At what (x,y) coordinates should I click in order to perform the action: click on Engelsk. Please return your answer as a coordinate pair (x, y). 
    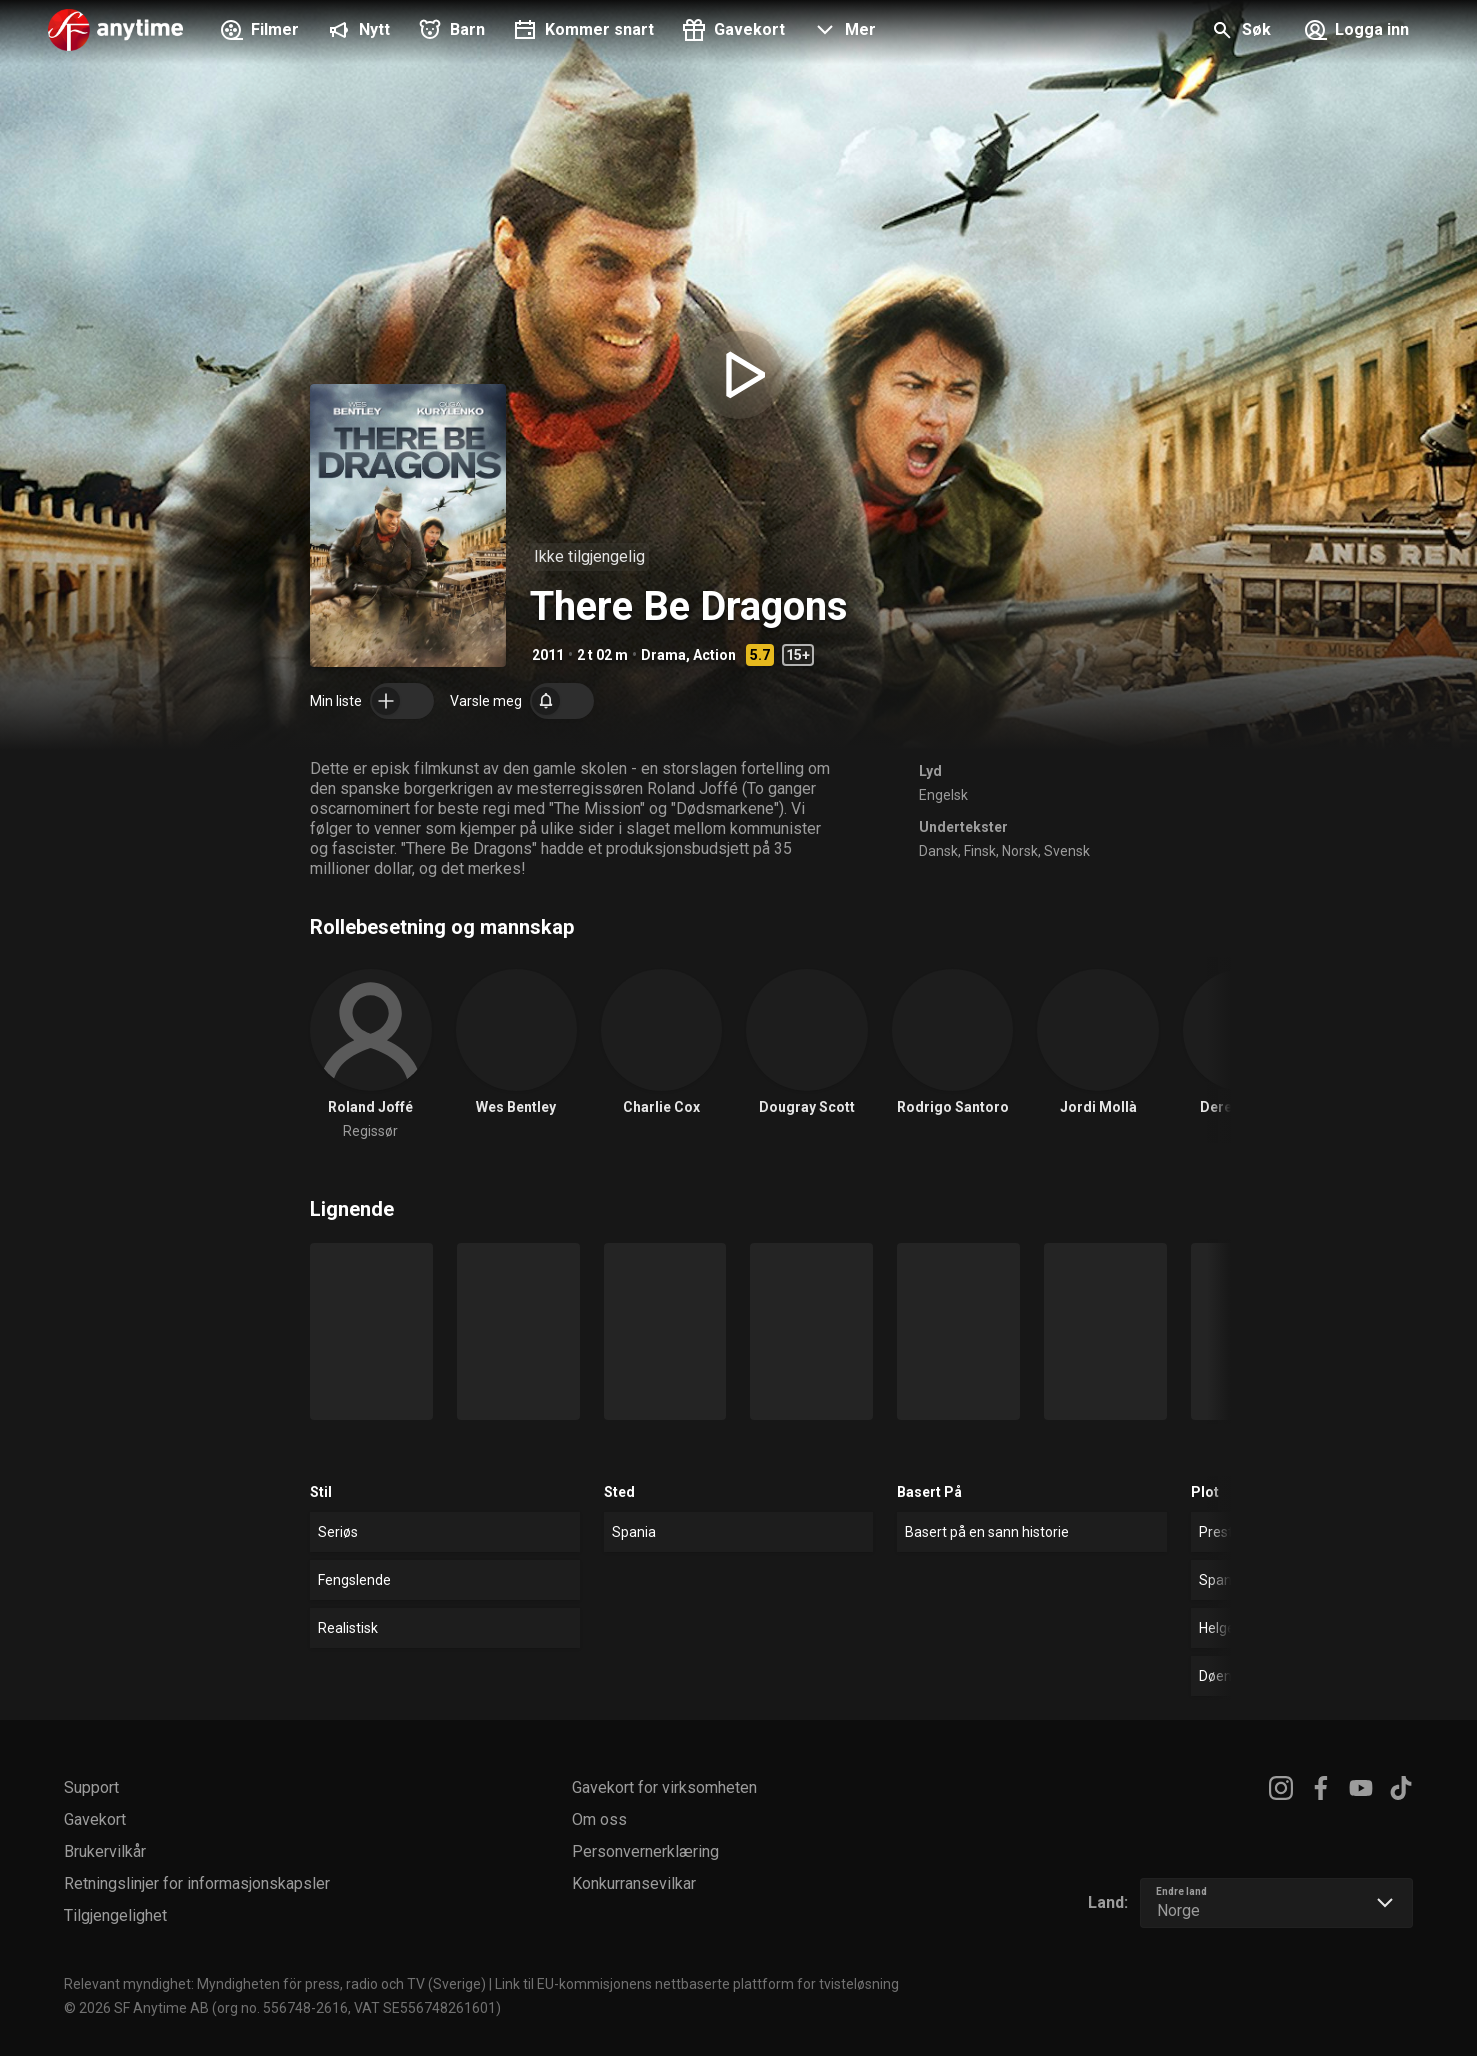
    Looking at the image, I should click on (943, 795).